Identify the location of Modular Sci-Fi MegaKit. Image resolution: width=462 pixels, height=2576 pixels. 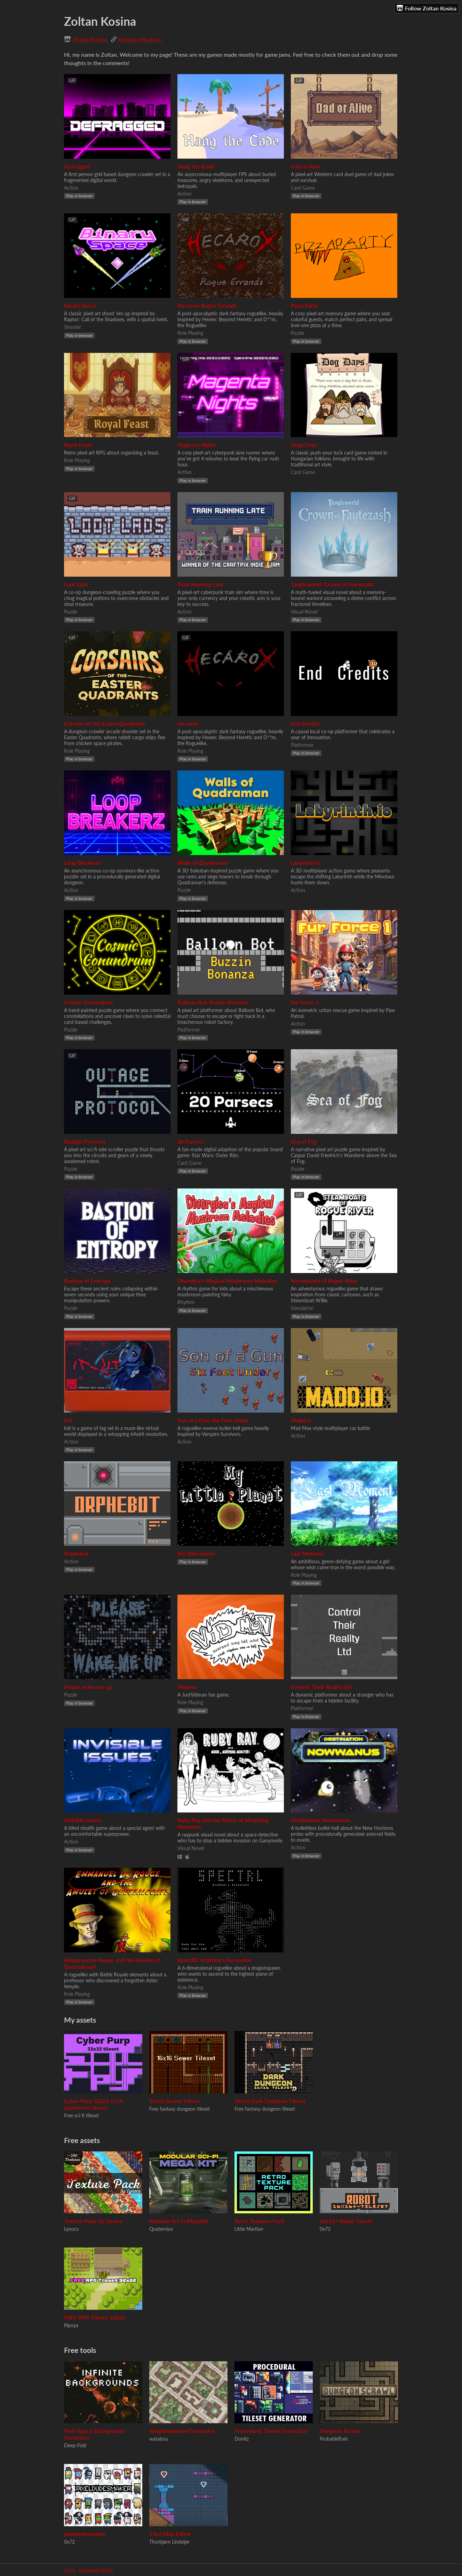
(178, 2221).